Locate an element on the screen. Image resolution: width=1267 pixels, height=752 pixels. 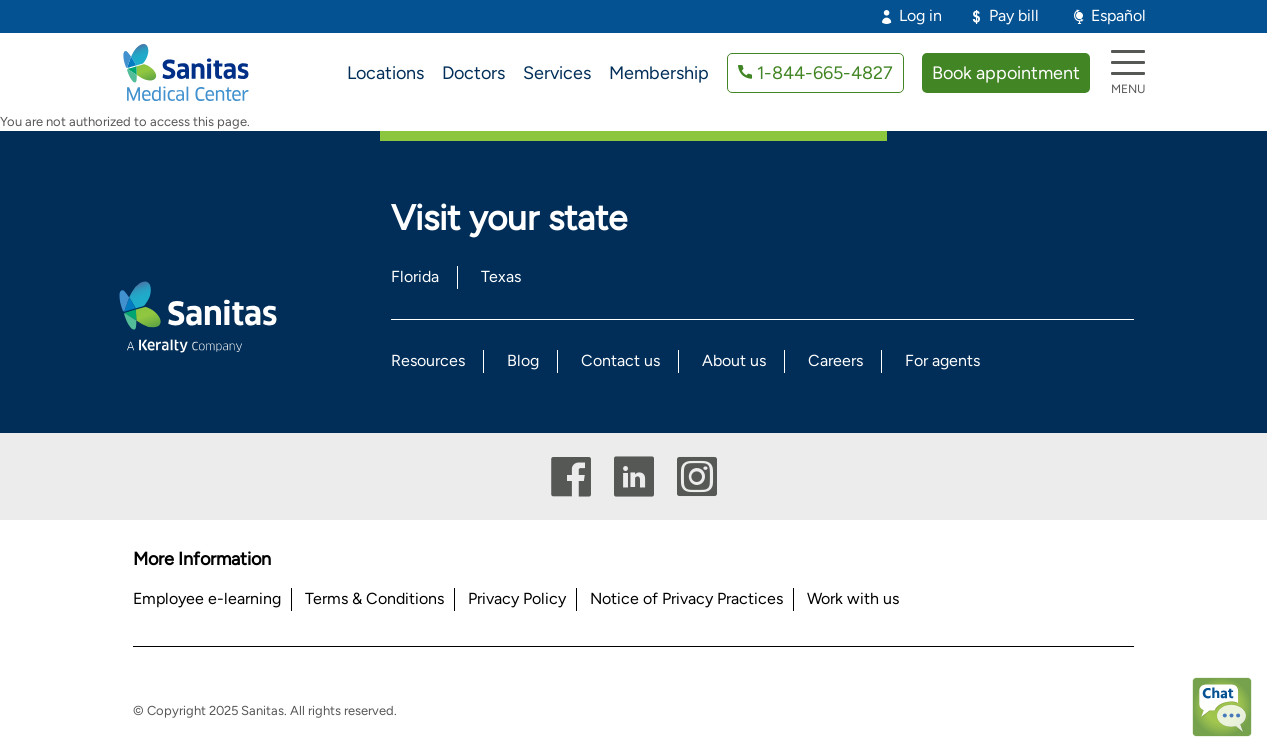
Instagram is located at coordinates (697, 476).